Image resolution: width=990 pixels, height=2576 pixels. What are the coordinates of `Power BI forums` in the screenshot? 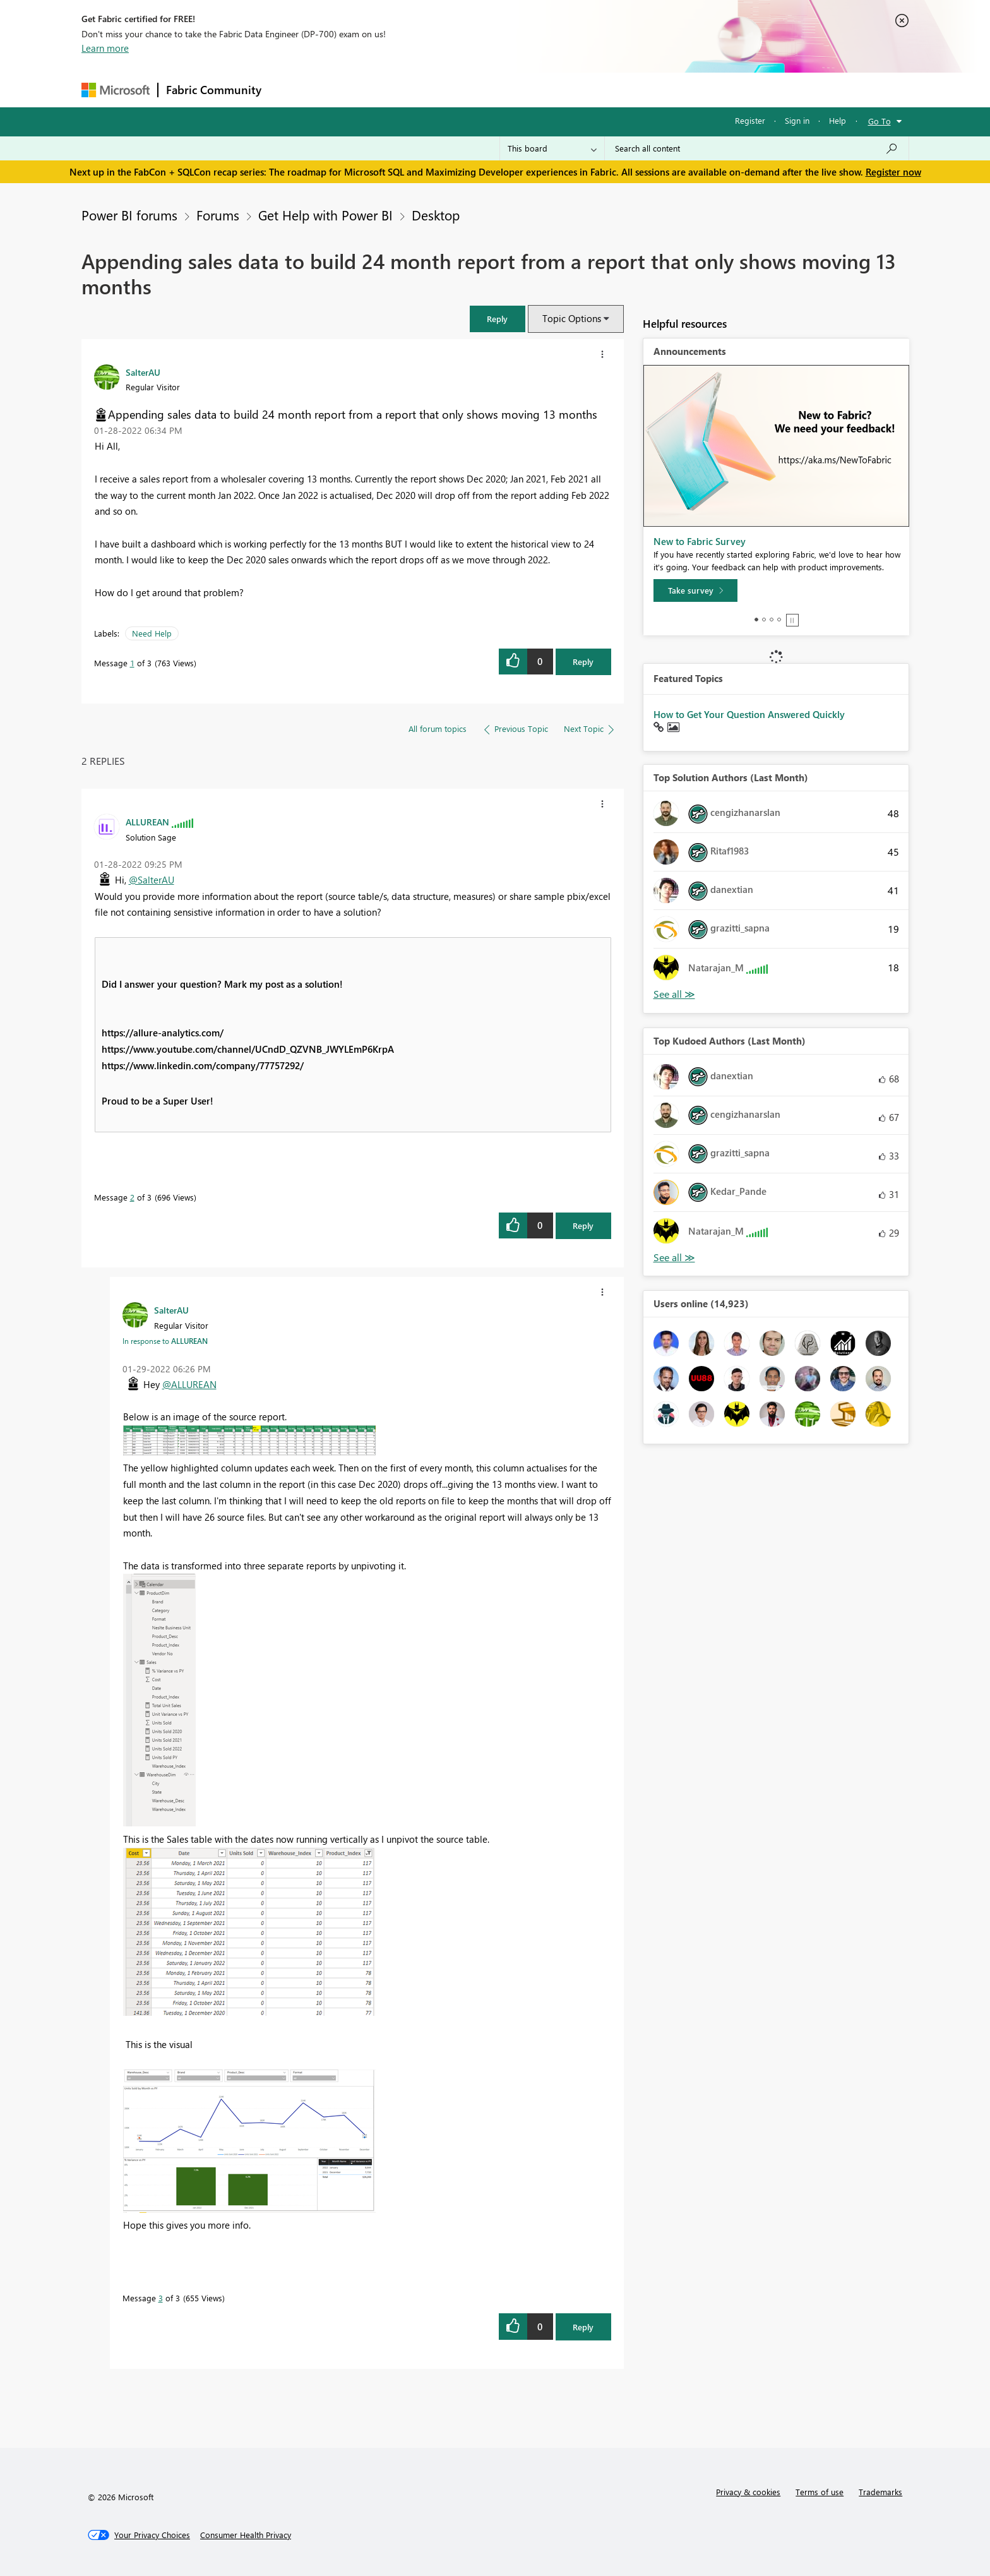 It's located at (129, 215).